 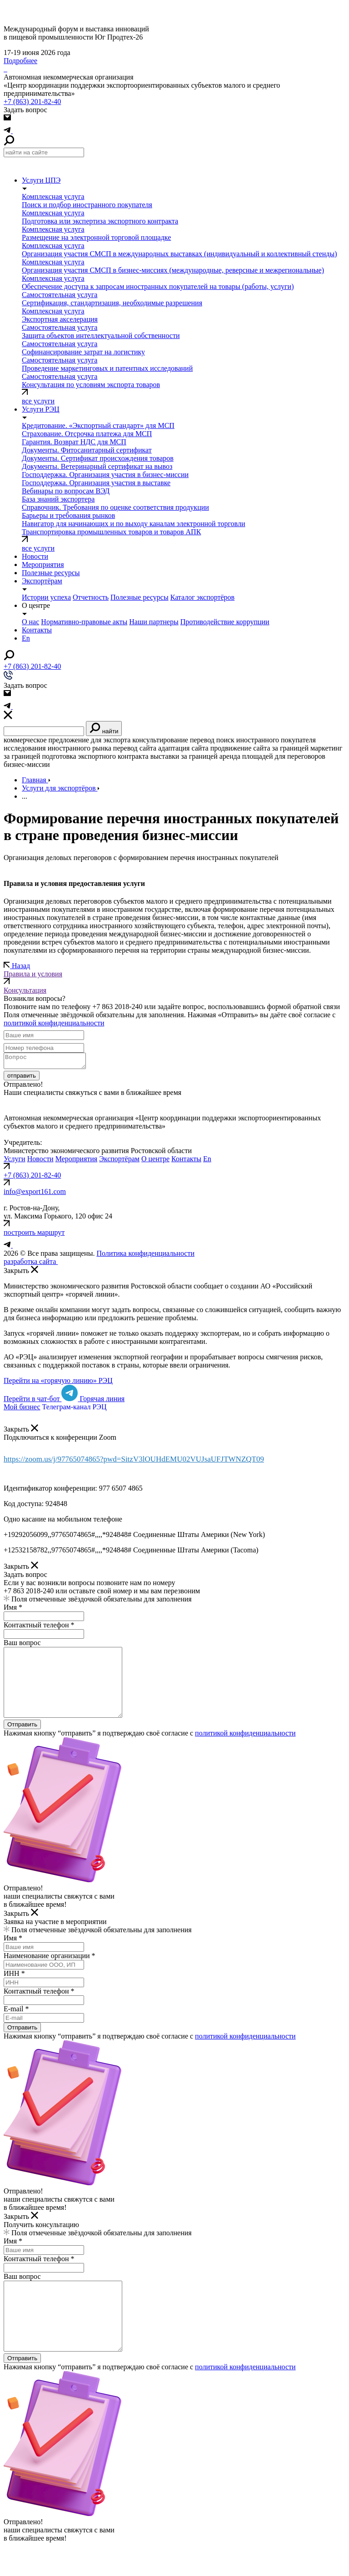 What do you see at coordinates (119, 1161) in the screenshot?
I see `Экспортёрам` at bounding box center [119, 1161].